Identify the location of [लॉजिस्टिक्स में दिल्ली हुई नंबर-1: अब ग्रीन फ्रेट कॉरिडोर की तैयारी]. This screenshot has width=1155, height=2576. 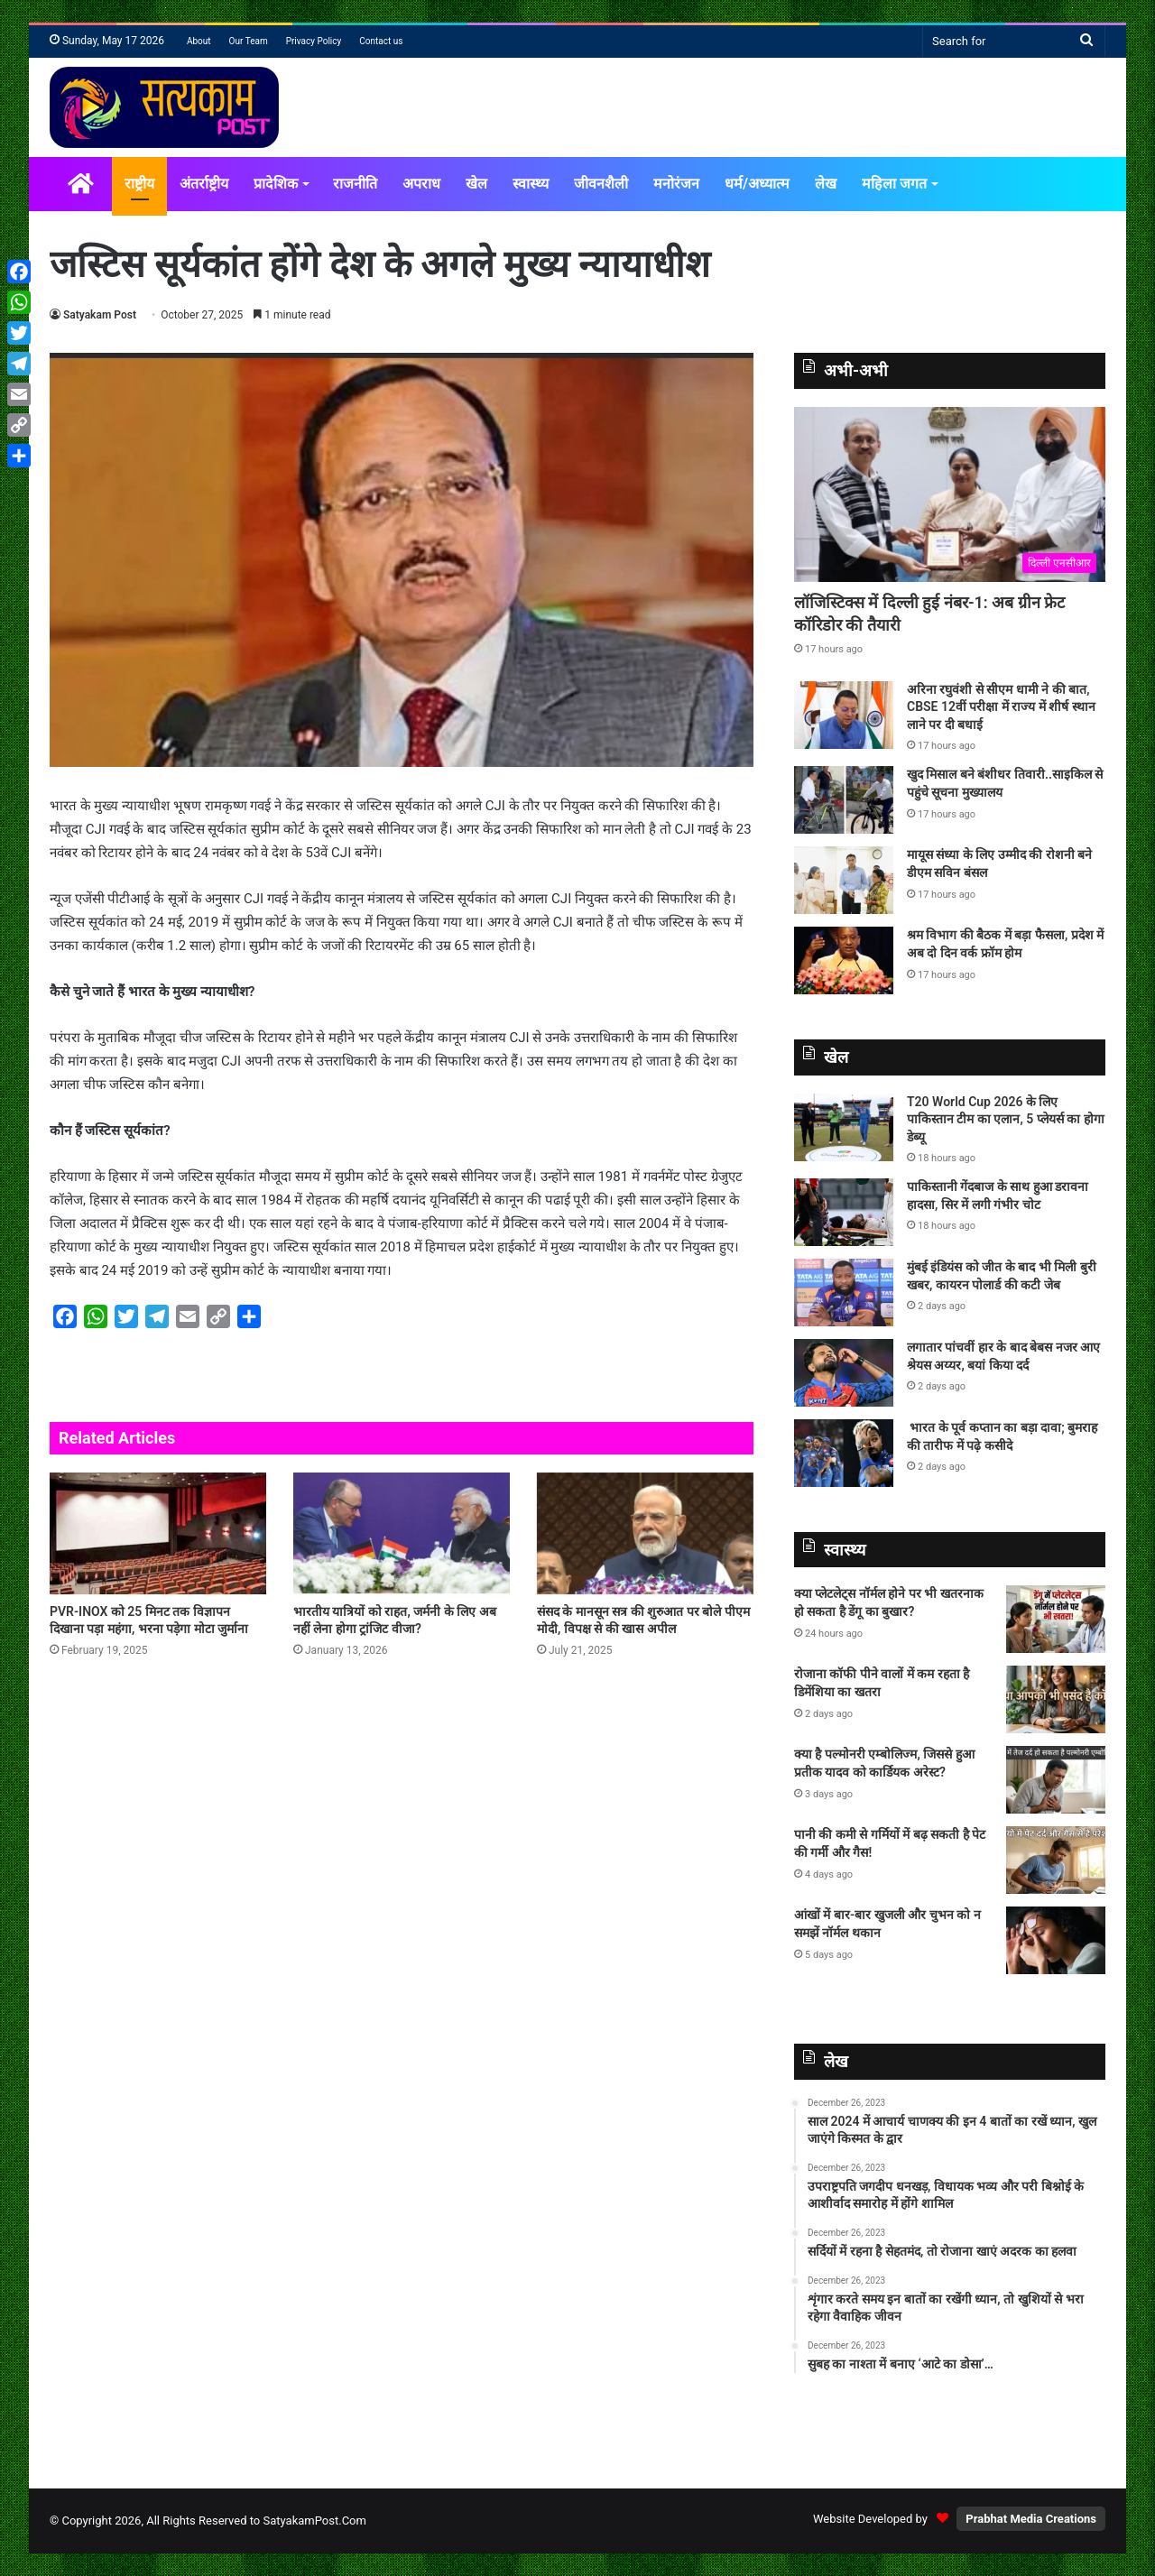
(949, 495).